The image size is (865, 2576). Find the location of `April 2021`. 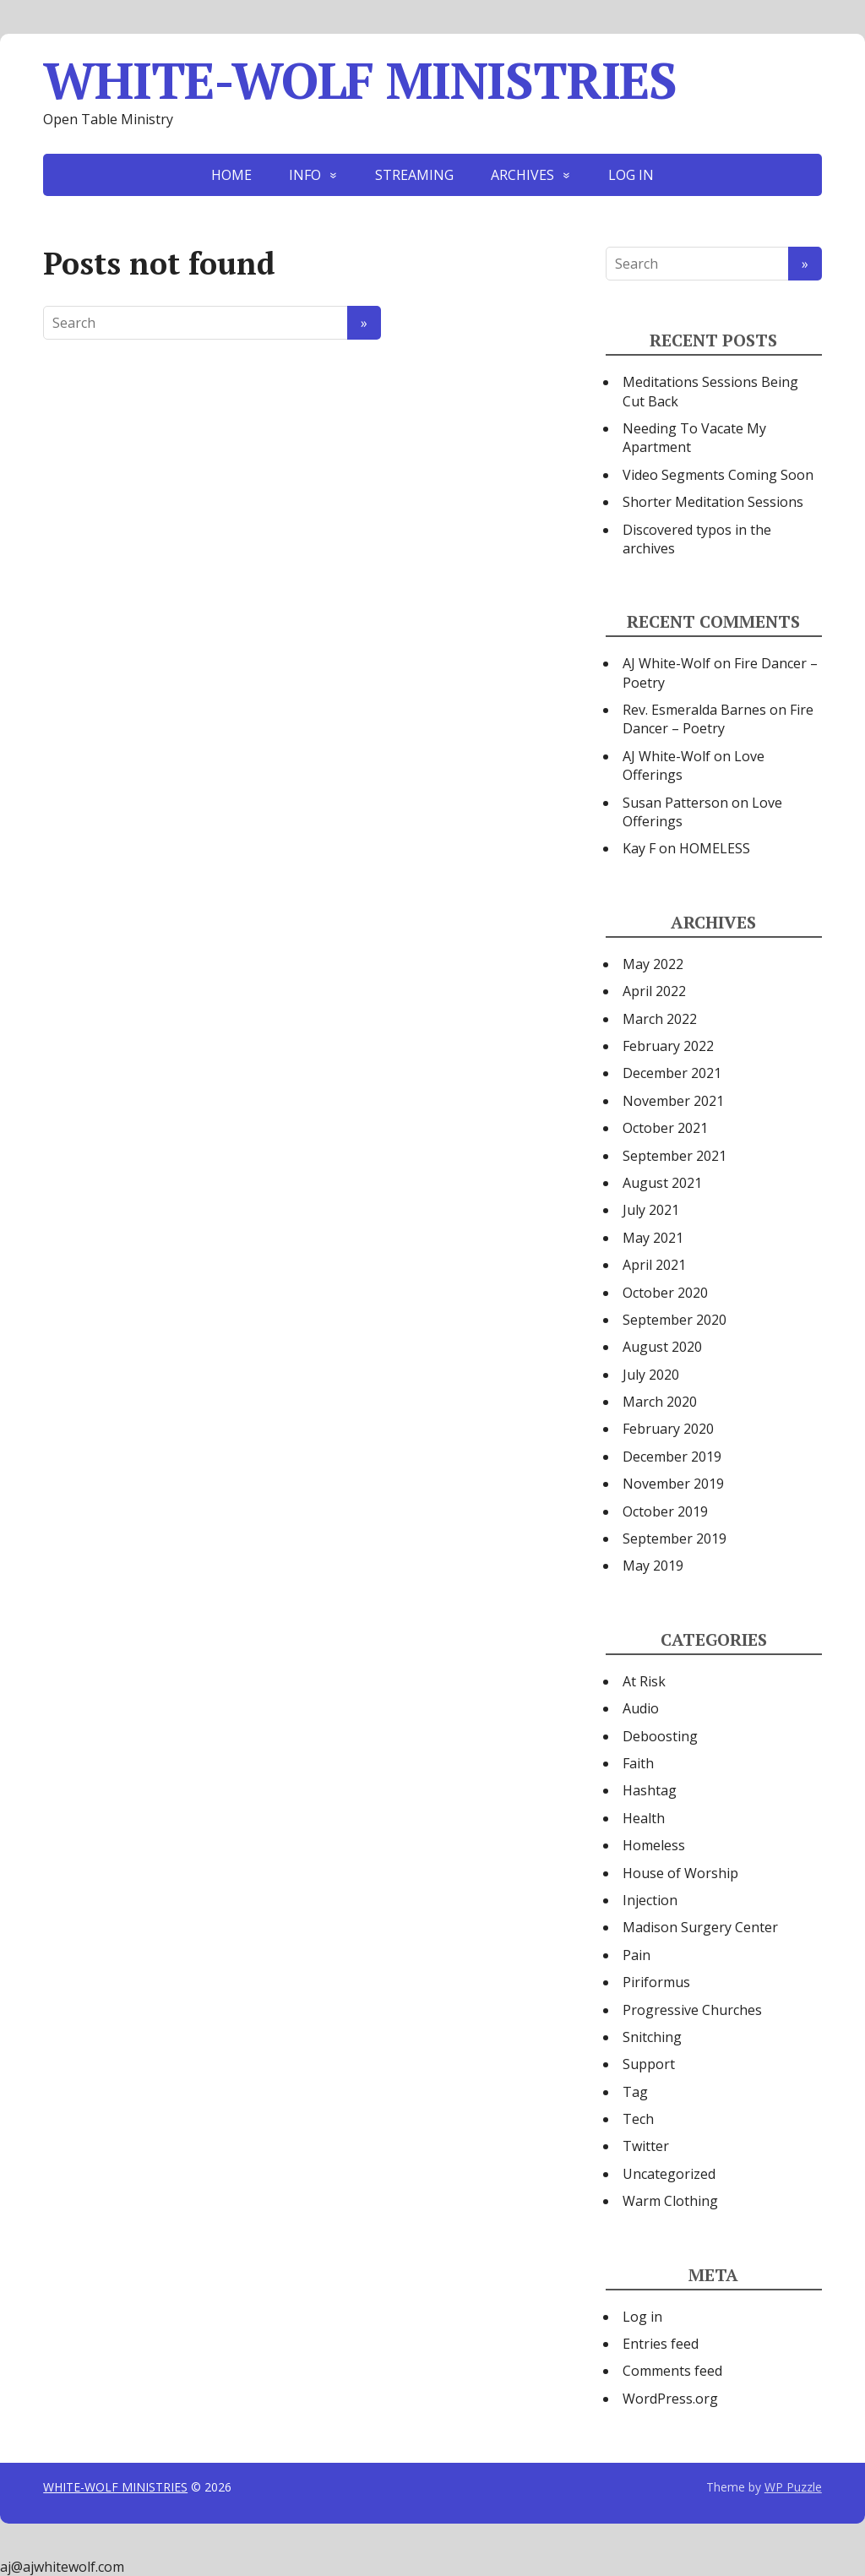

April 2021 is located at coordinates (654, 1264).